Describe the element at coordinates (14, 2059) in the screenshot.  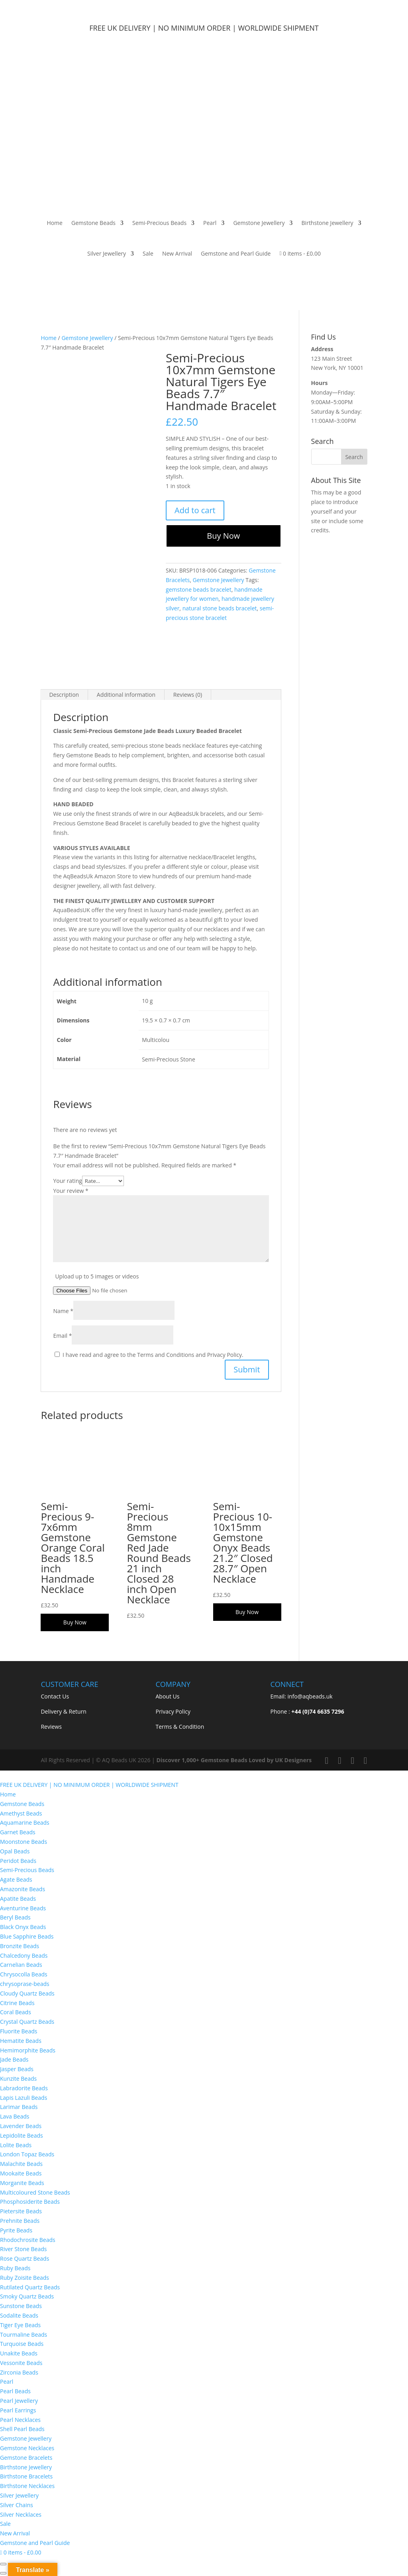
I see `Jade Beads` at that location.